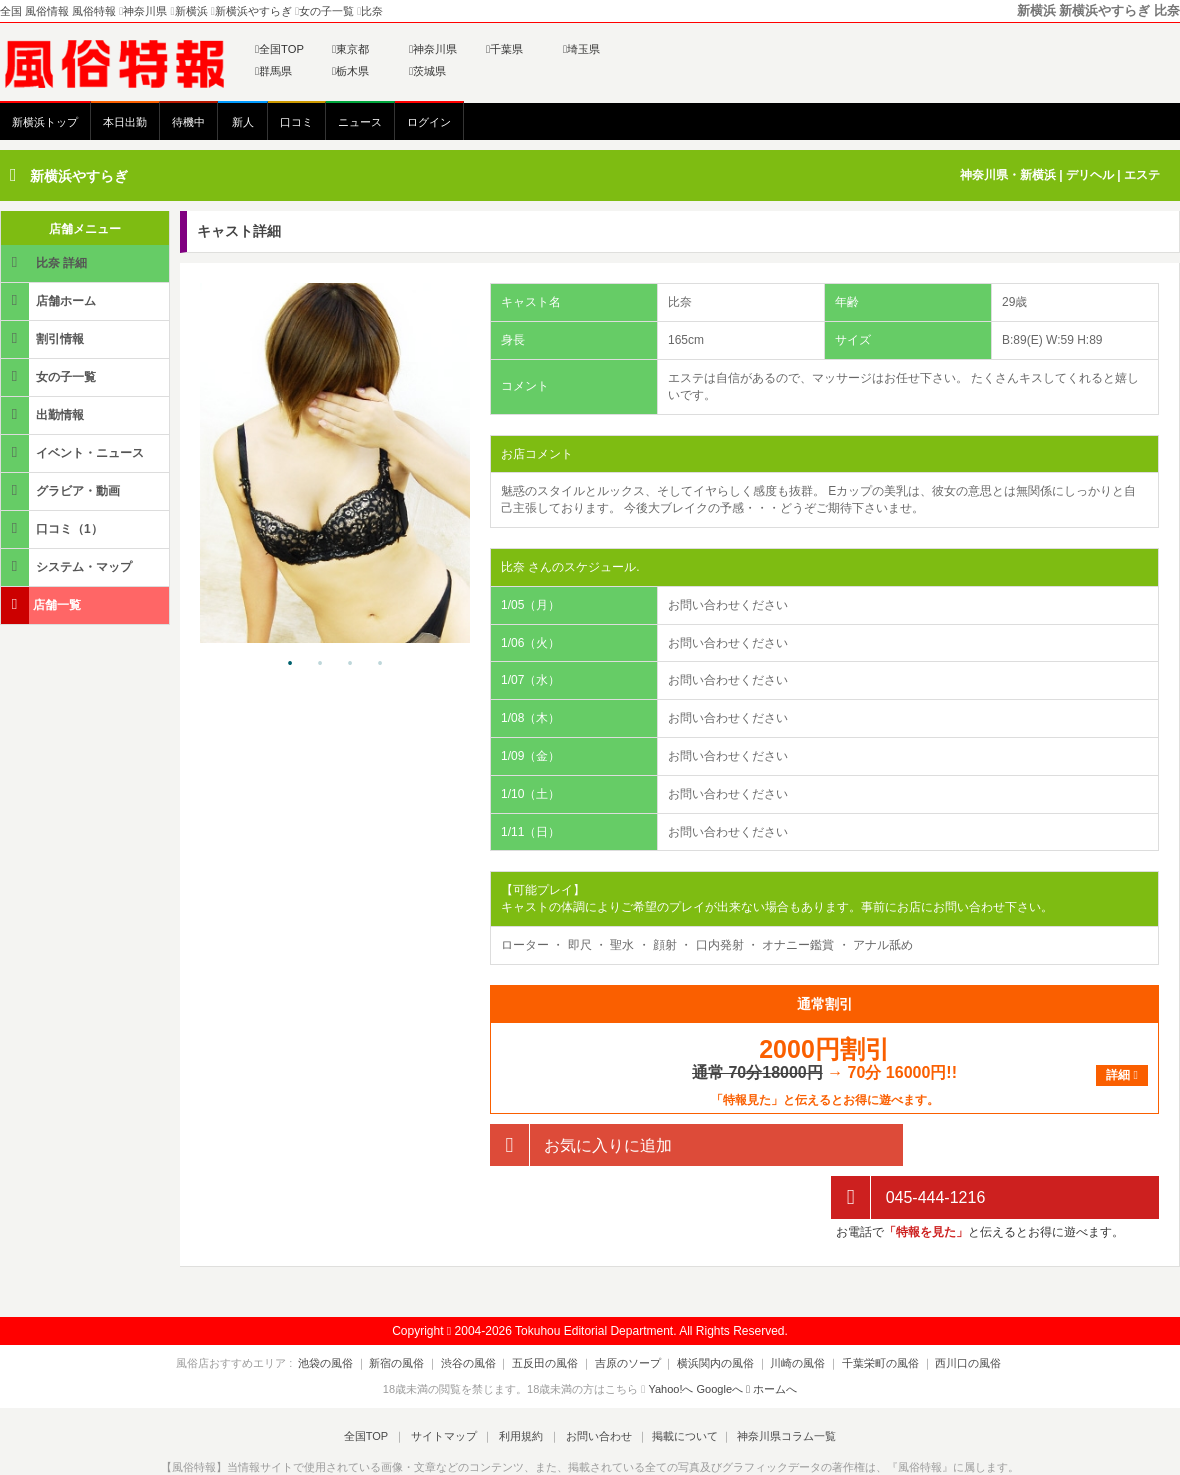 This screenshot has height=1475, width=1180. What do you see at coordinates (771, 1337) in the screenshot?
I see `ホームへ` at bounding box center [771, 1337].